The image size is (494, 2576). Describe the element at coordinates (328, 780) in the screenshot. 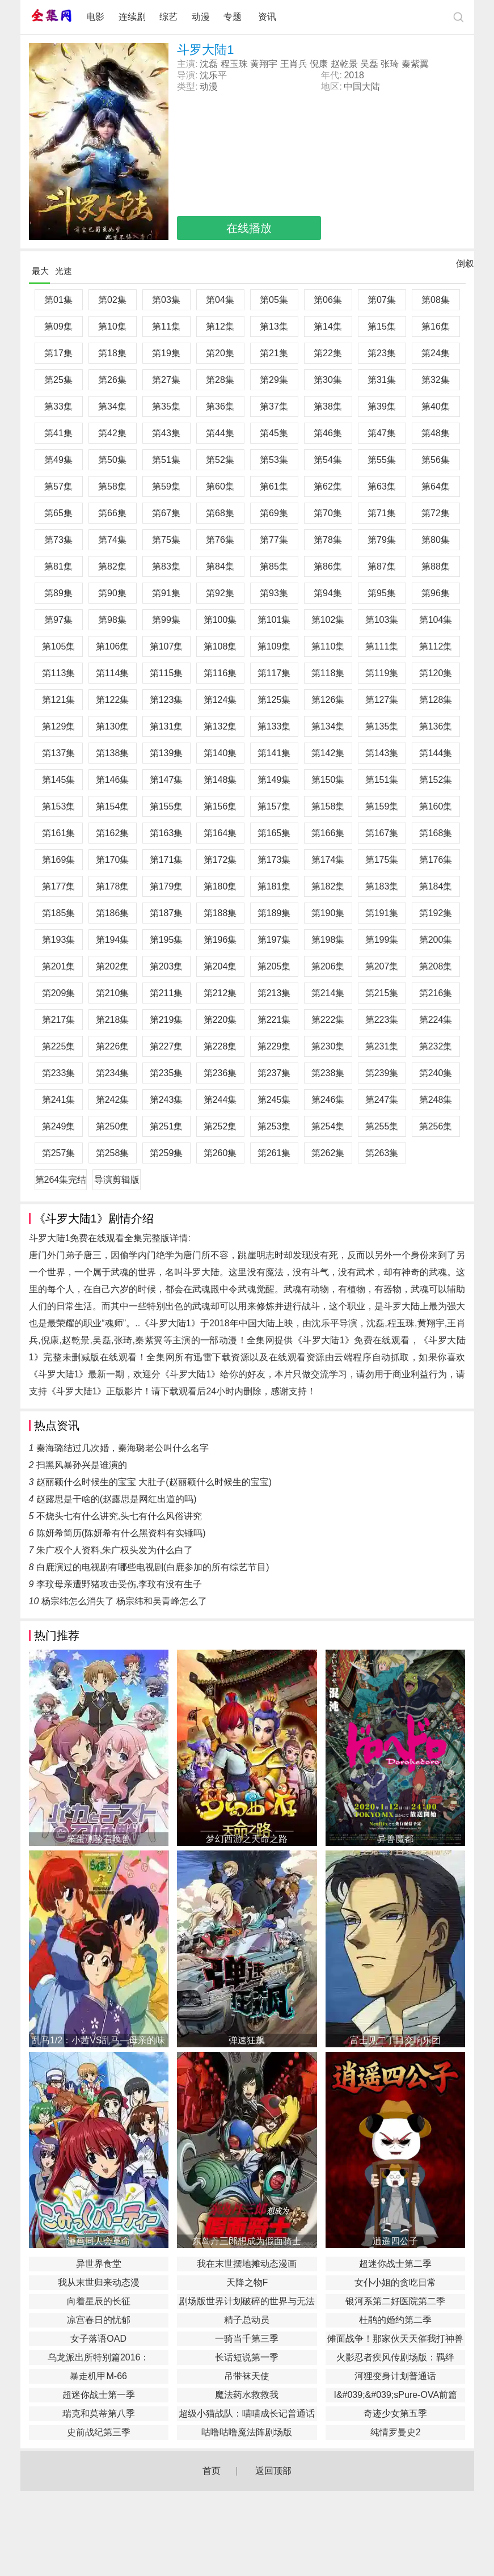

I see `第150集` at that location.